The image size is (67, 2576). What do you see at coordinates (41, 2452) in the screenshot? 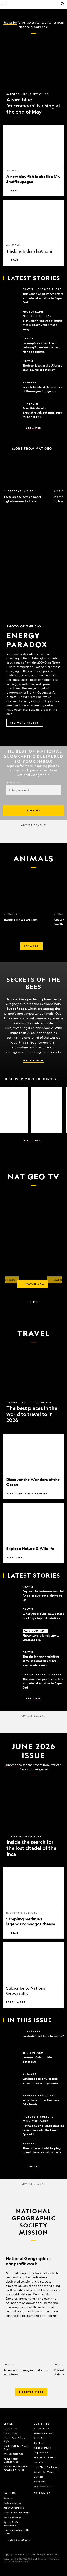
I see `Shop Nat Geo` at bounding box center [41, 2452].